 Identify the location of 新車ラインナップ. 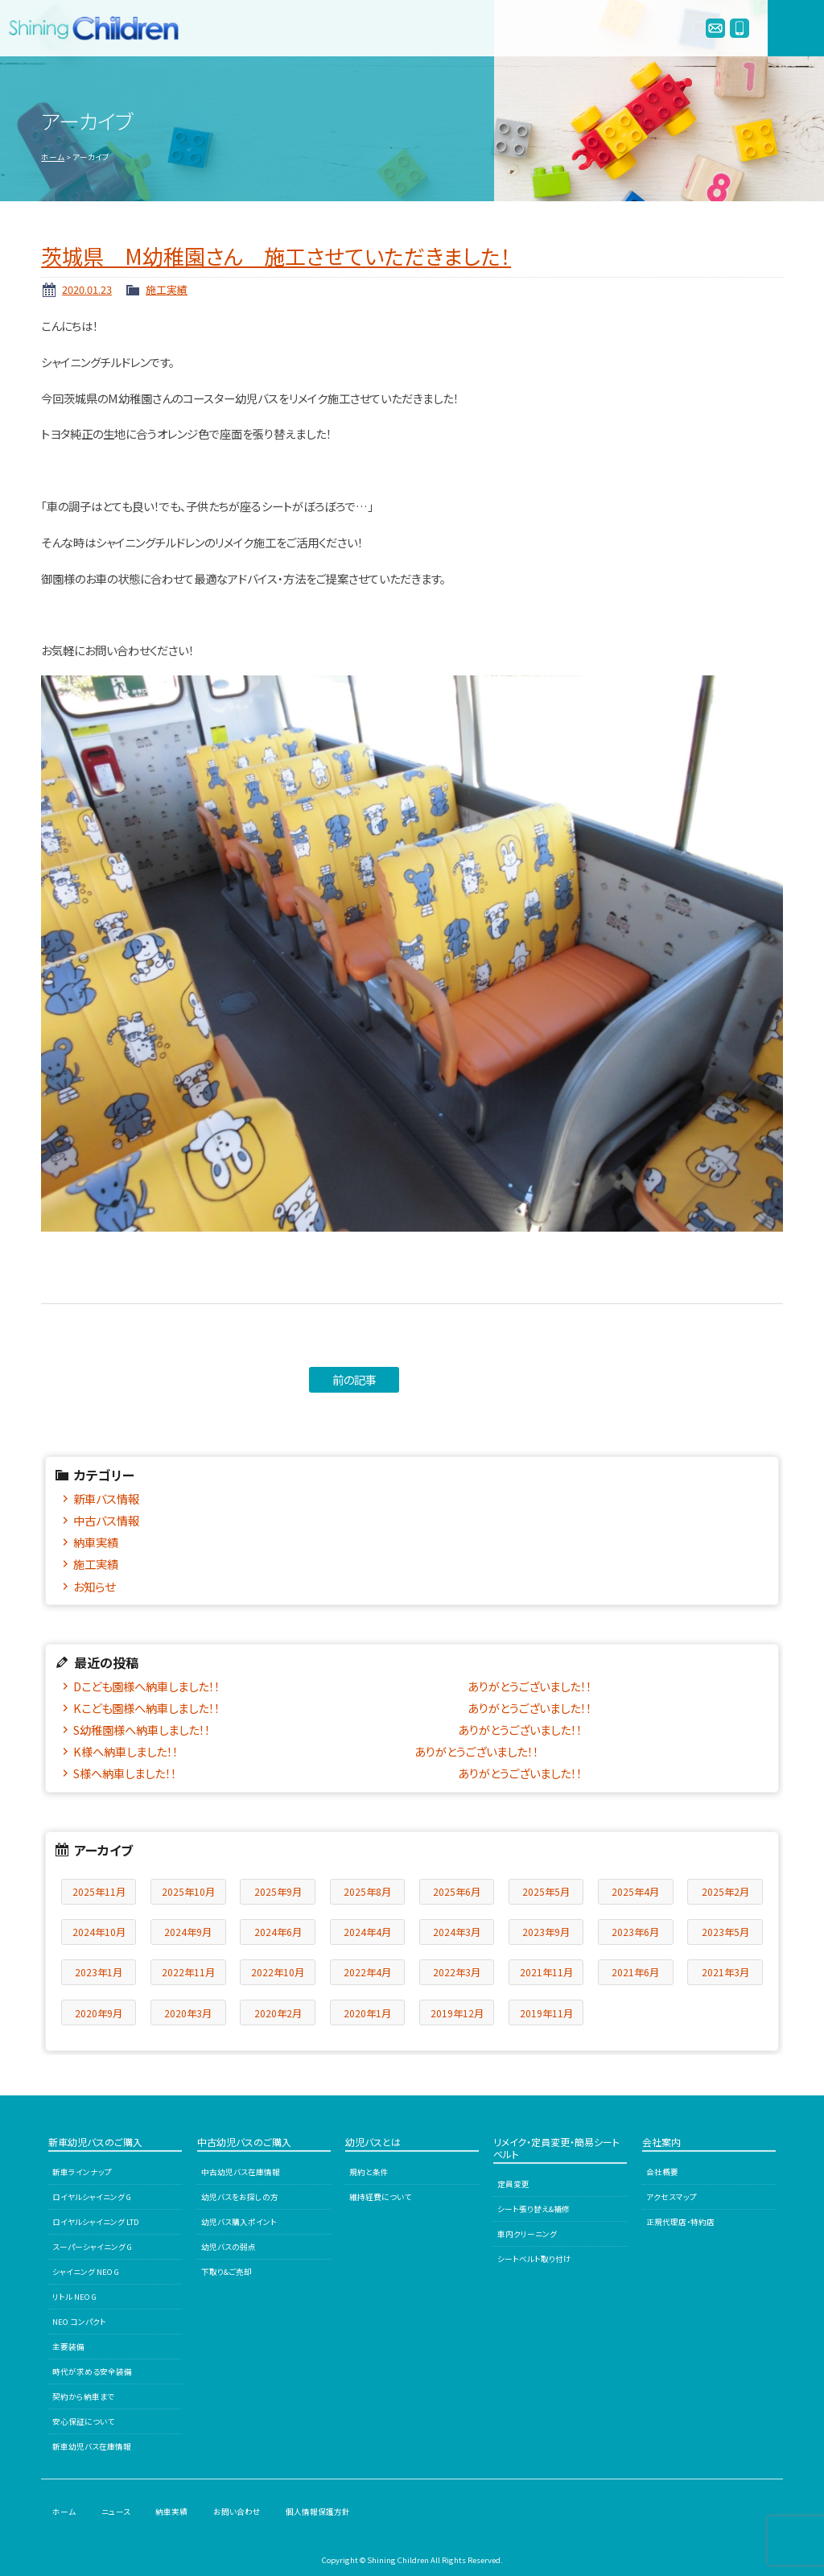
(82, 2172).